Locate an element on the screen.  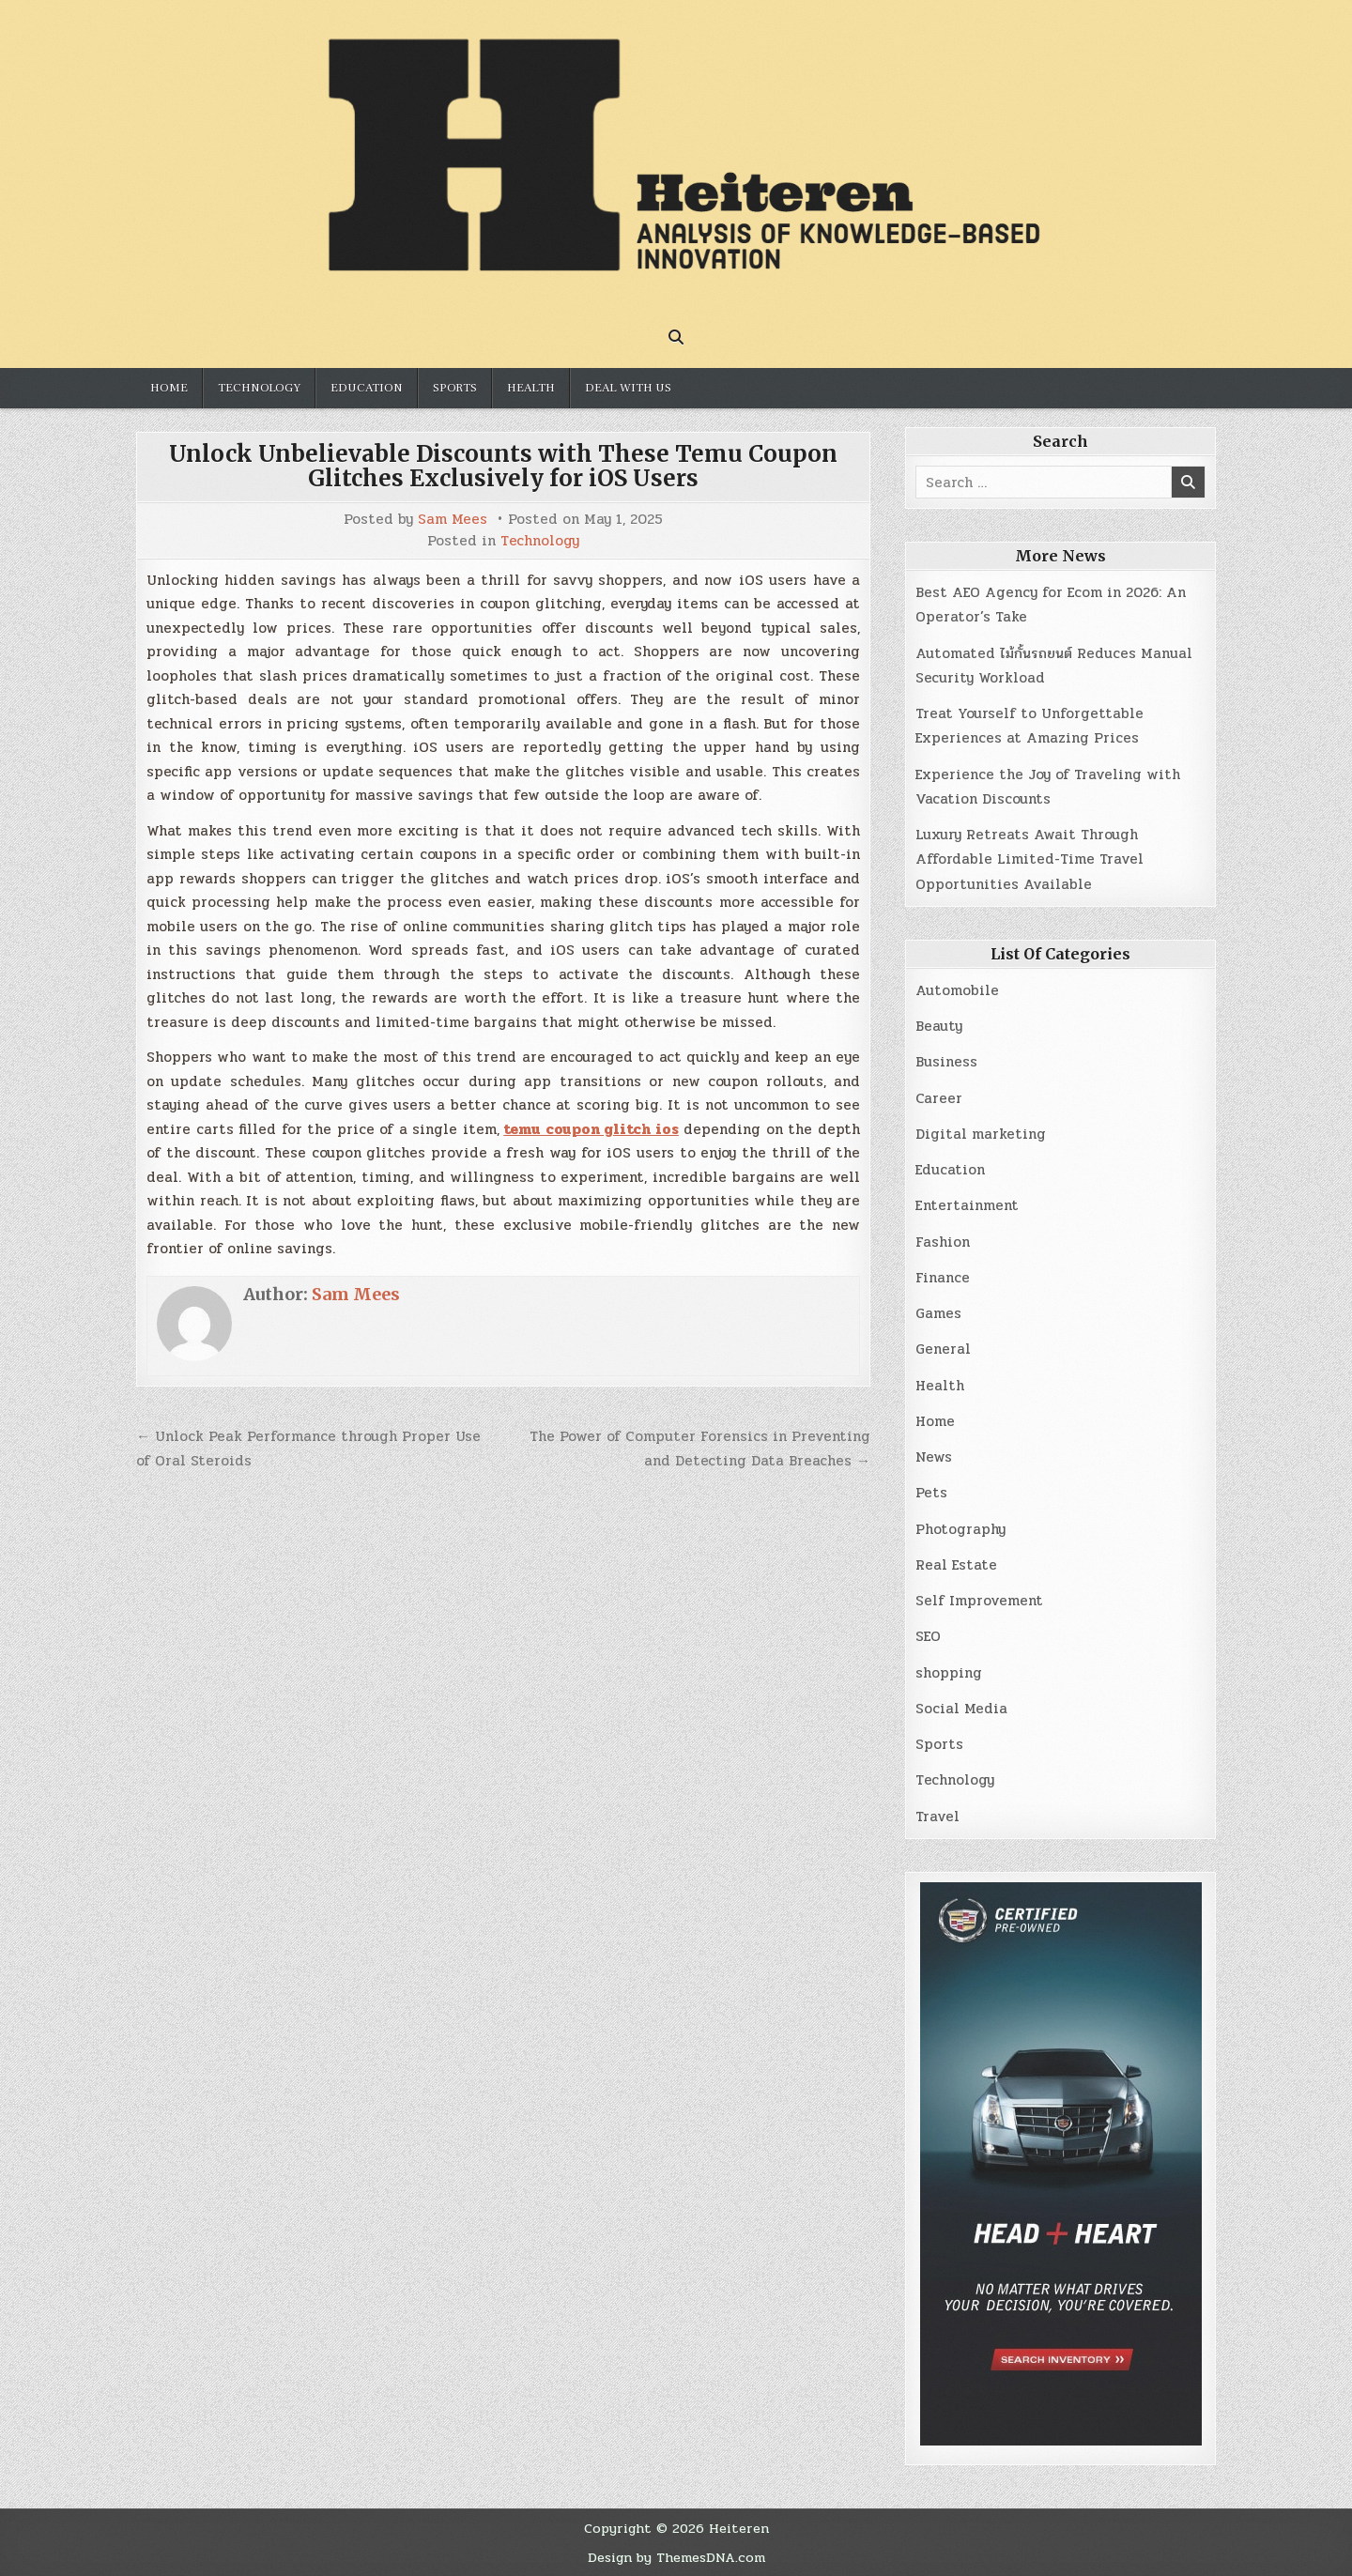
Career is located at coordinates (938, 1098).